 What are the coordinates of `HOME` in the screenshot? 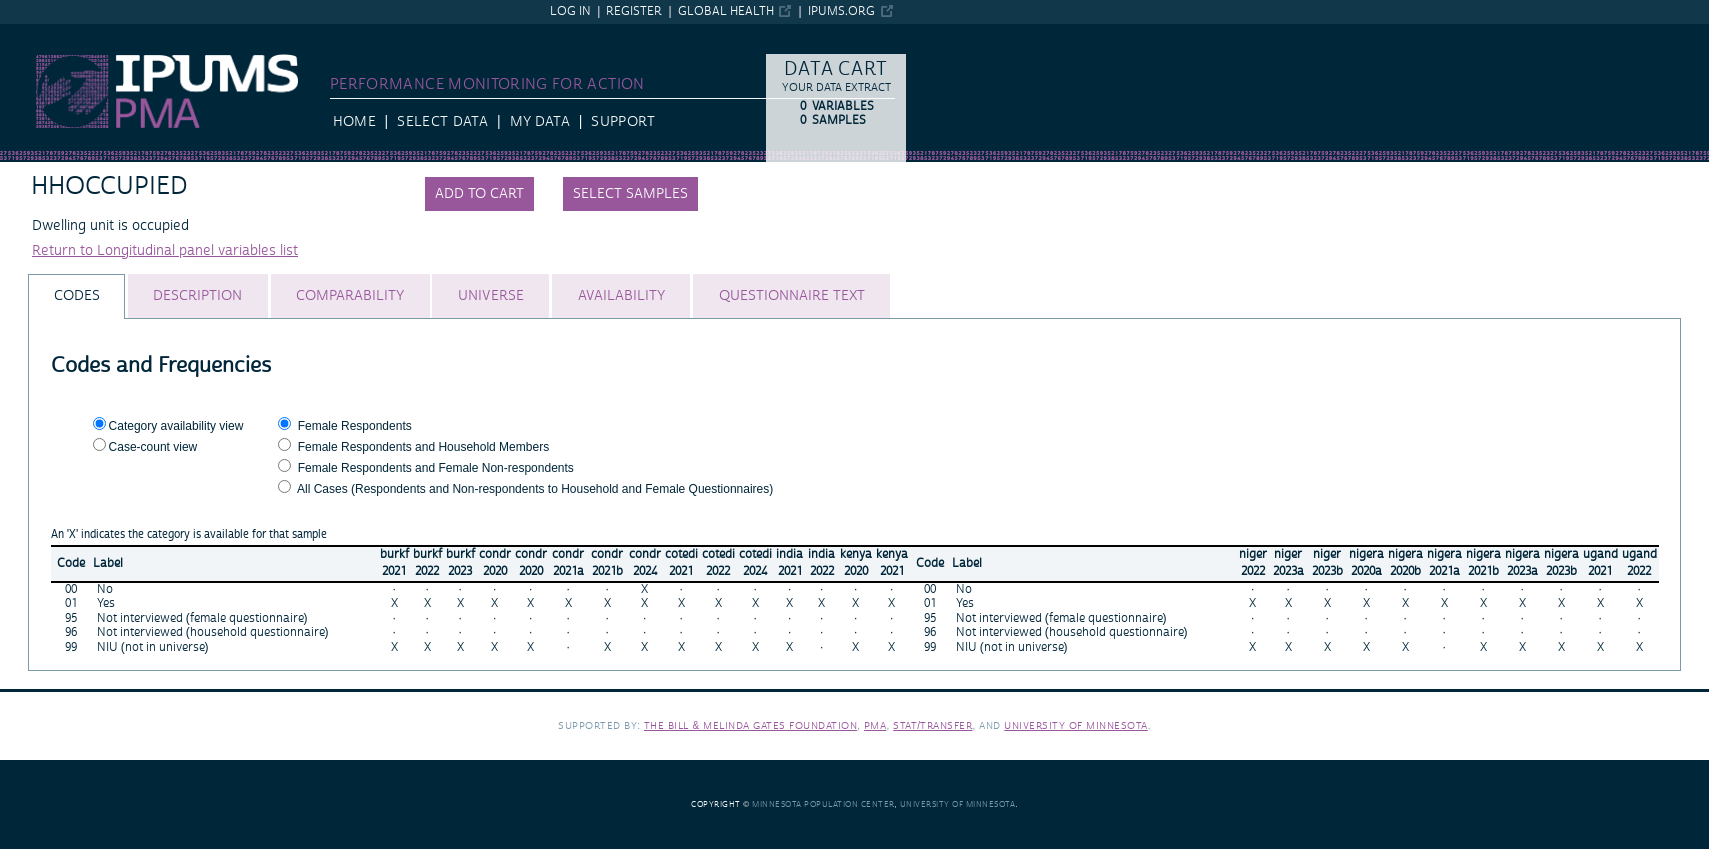 It's located at (354, 122).